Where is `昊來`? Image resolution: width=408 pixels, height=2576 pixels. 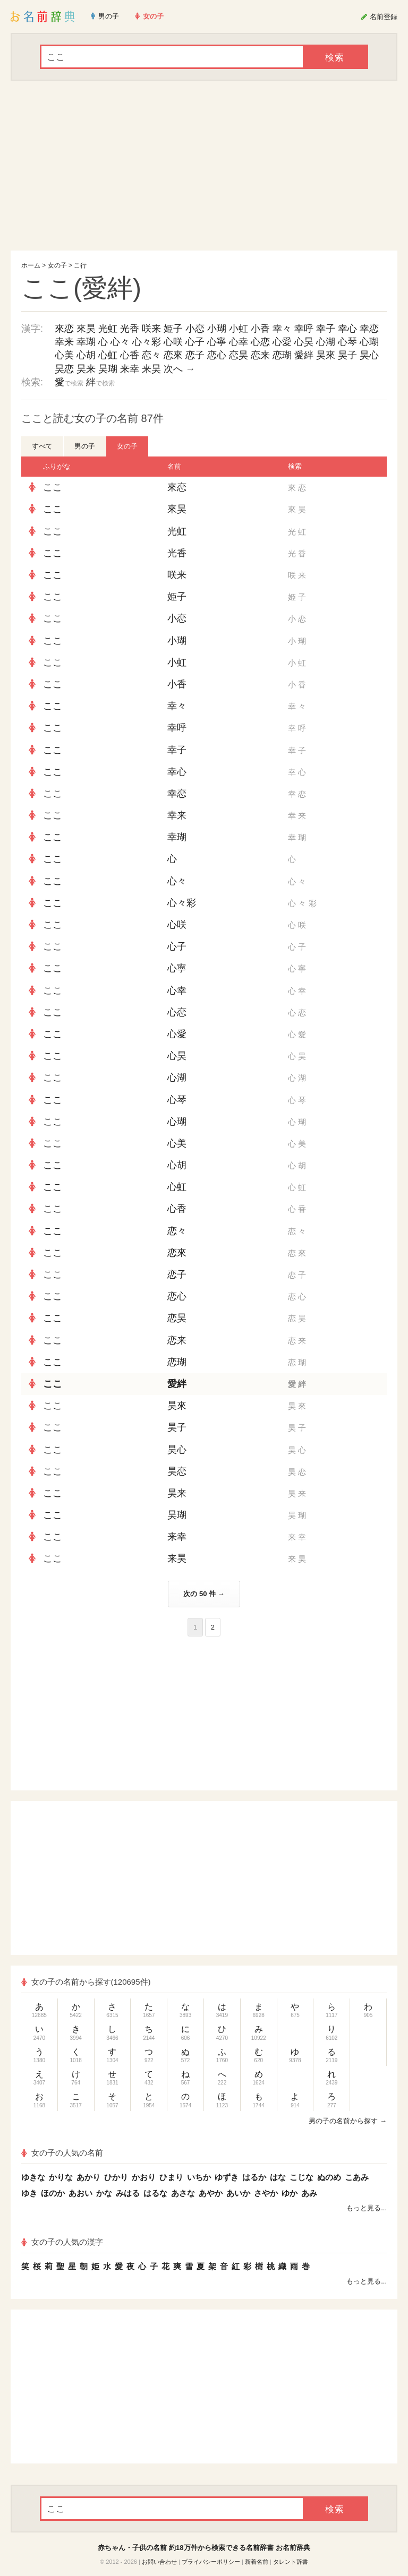 昊來 is located at coordinates (325, 355).